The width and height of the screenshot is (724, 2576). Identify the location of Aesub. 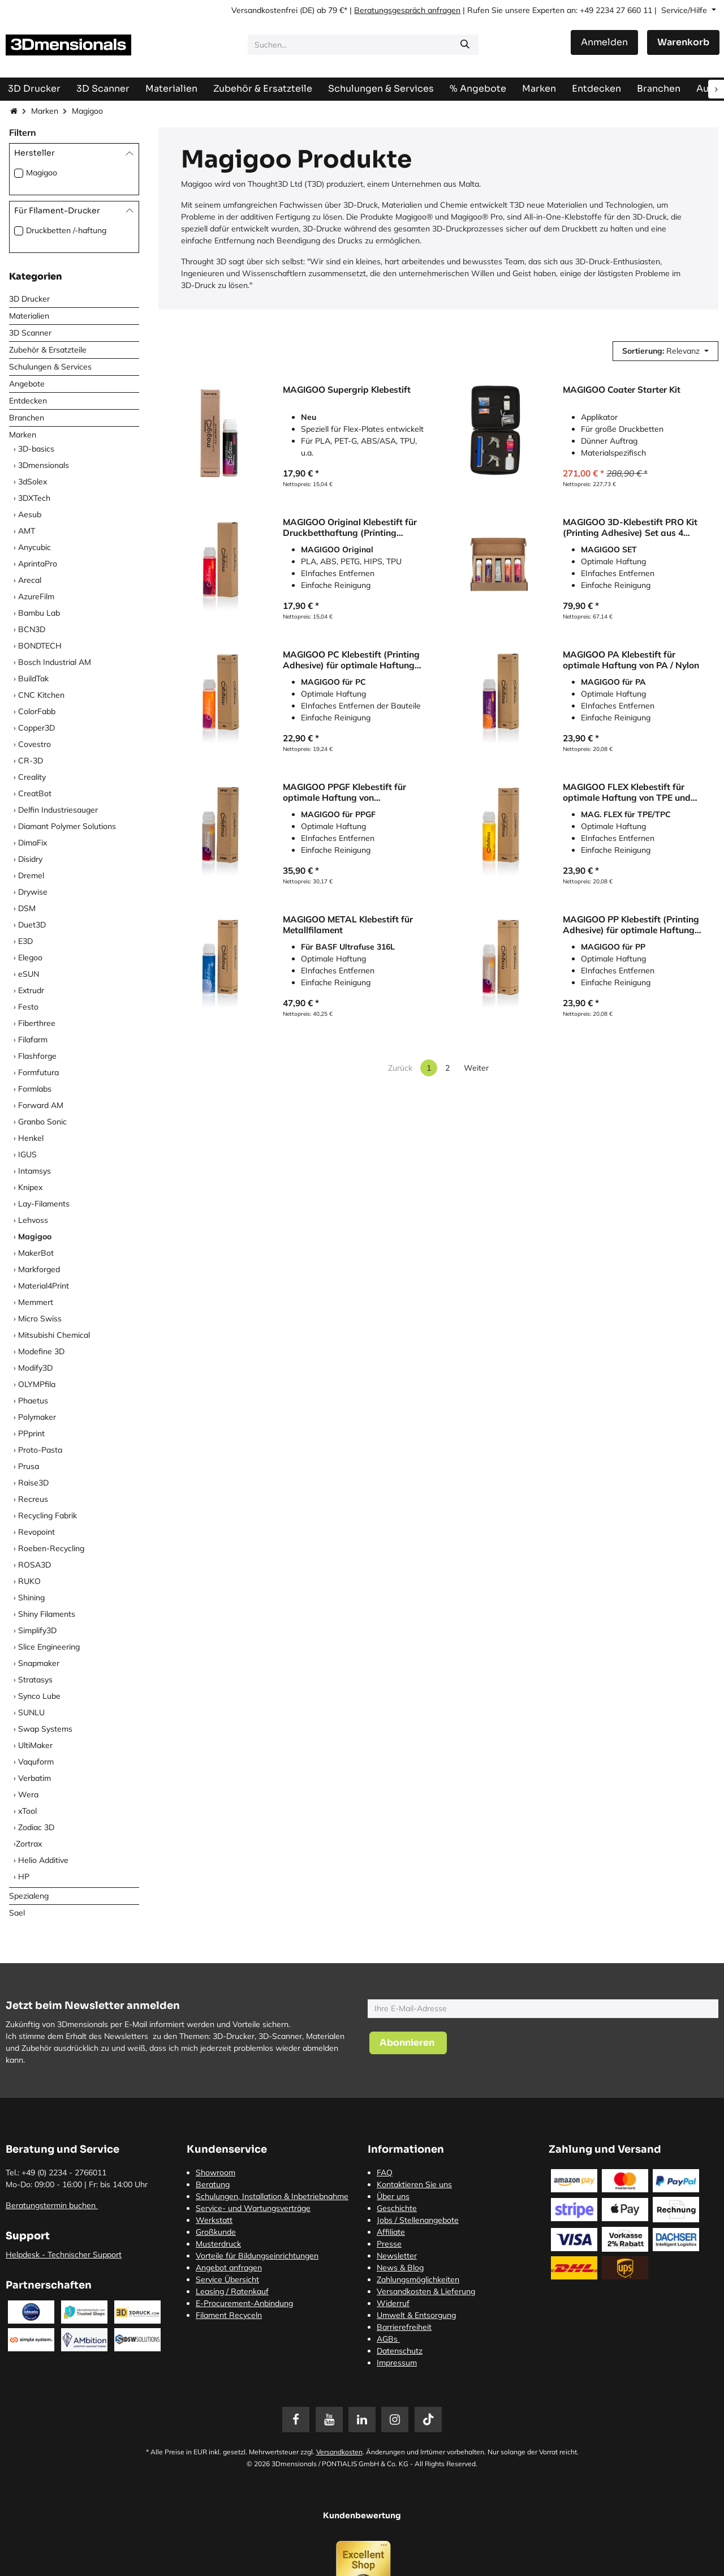
(29, 514).